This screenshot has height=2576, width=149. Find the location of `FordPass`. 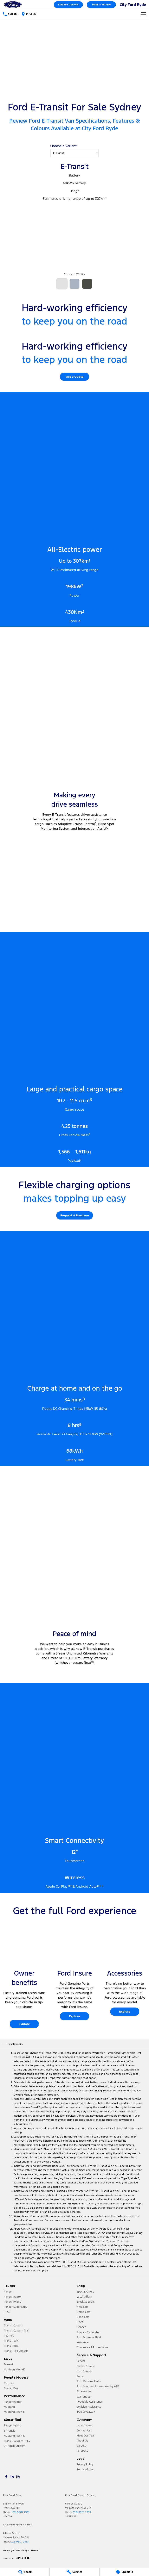

FordPass is located at coordinates (82, 2450).